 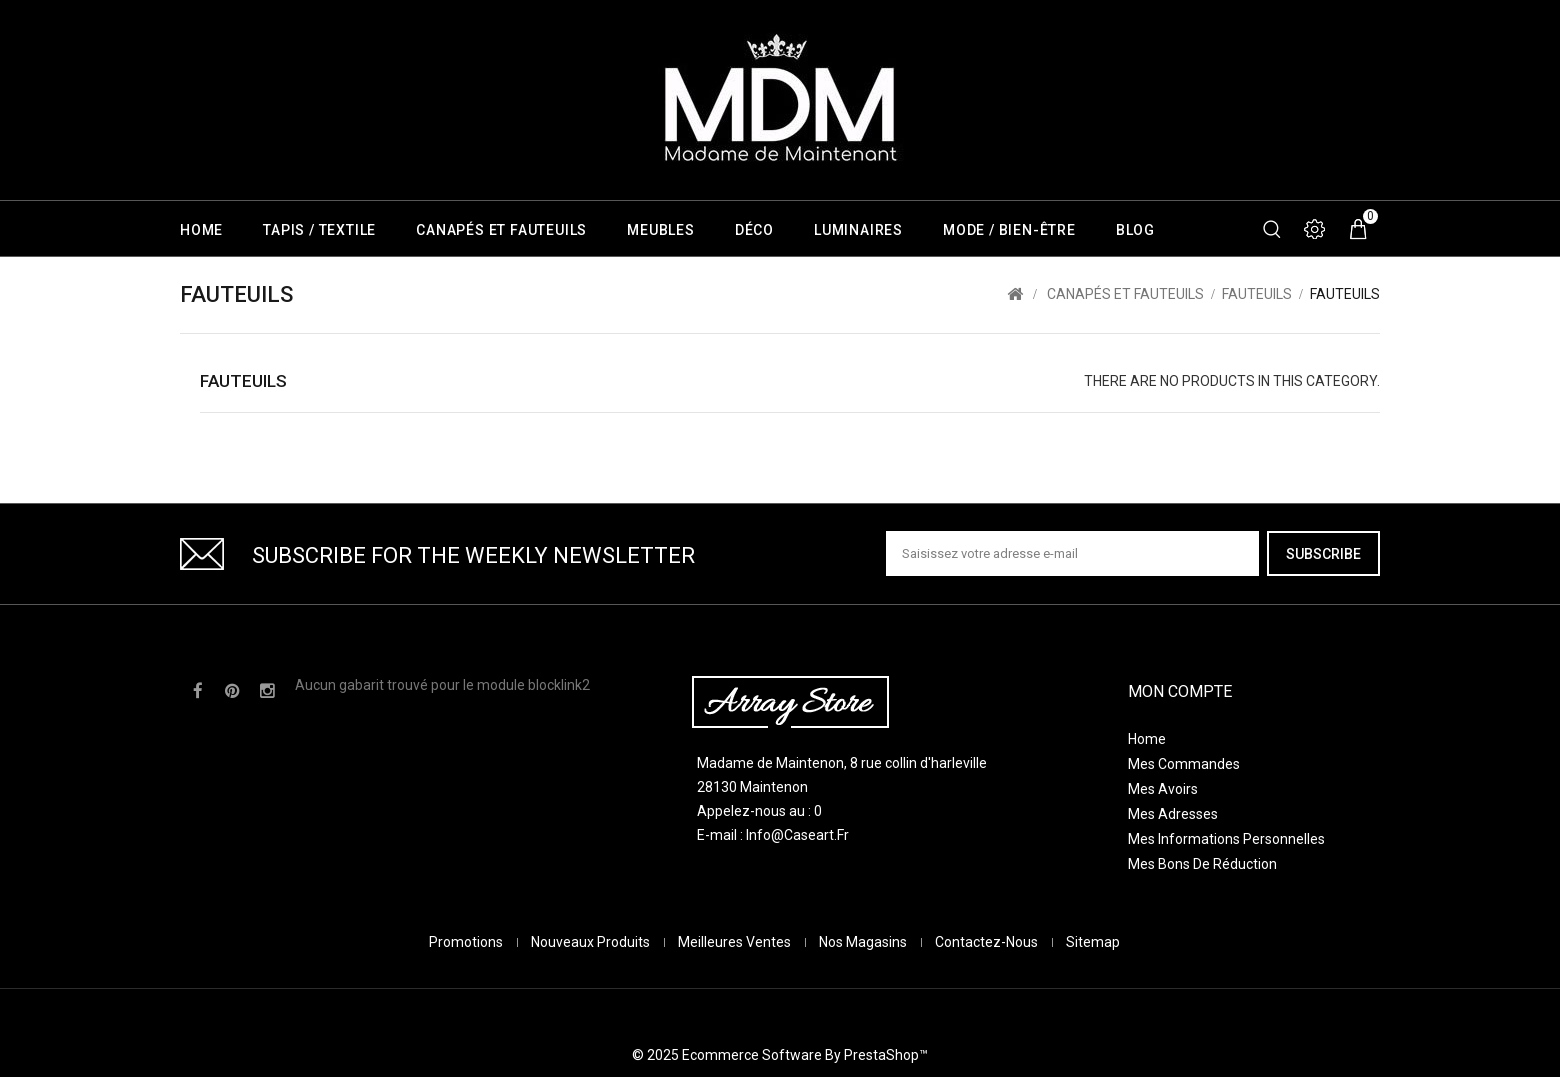 I want to click on Mon compte, so click(x=1180, y=691).